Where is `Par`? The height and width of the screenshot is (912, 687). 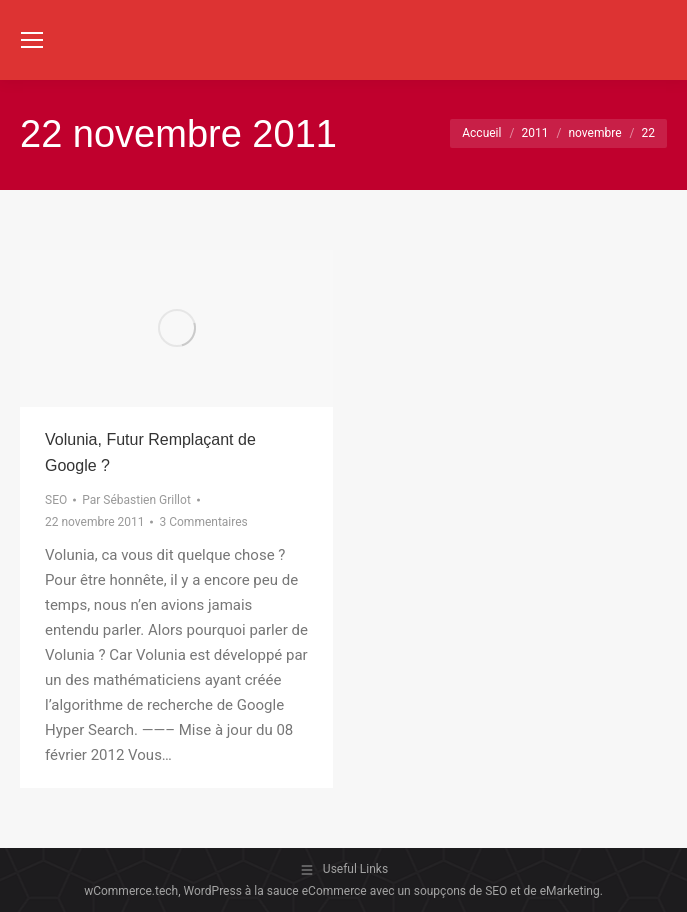 Par is located at coordinates (136, 500).